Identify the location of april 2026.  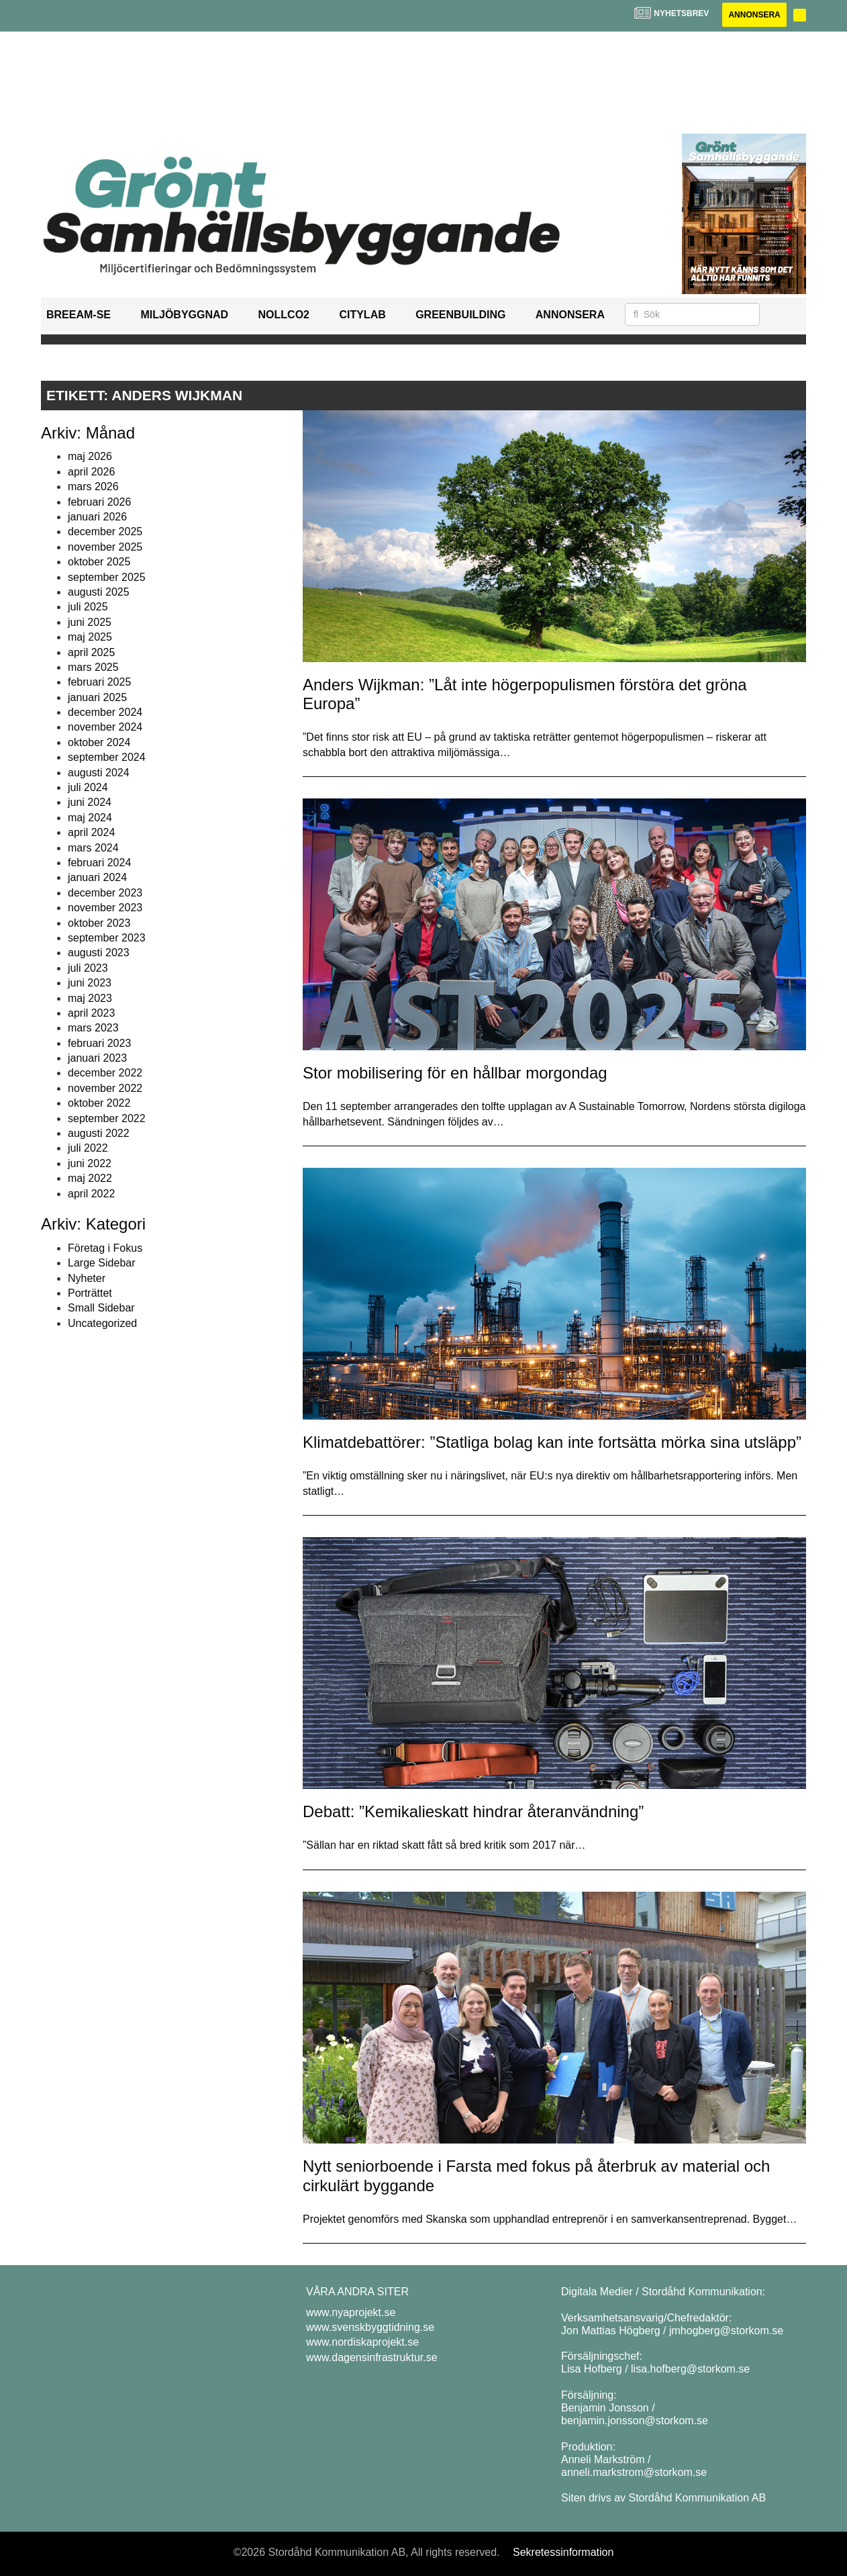
(91, 471).